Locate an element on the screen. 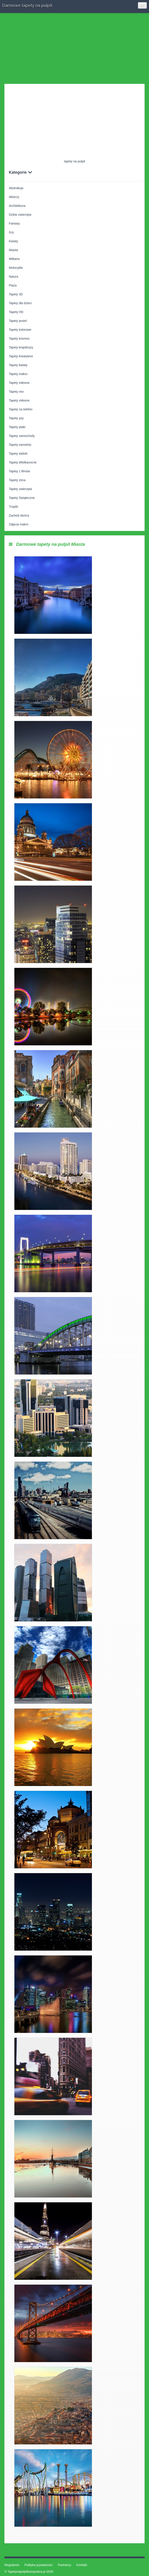 This screenshot has height=2576, width=149. Zachód słońca is located at coordinates (19, 515).